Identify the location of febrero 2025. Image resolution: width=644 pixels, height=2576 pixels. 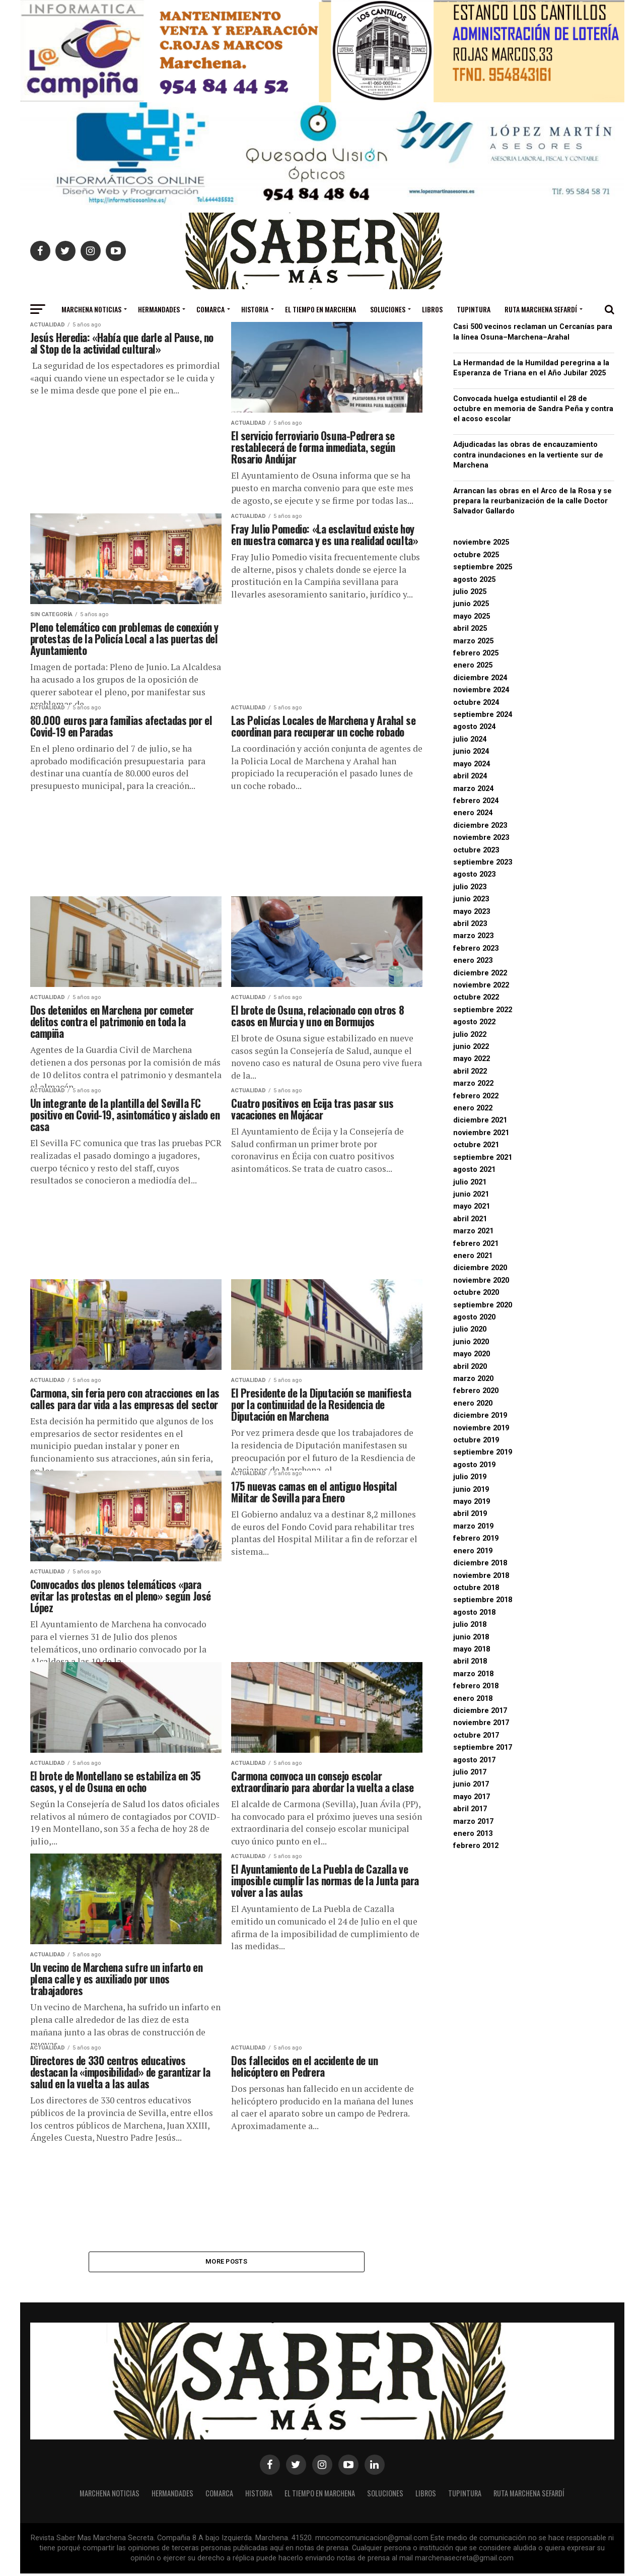
(475, 653).